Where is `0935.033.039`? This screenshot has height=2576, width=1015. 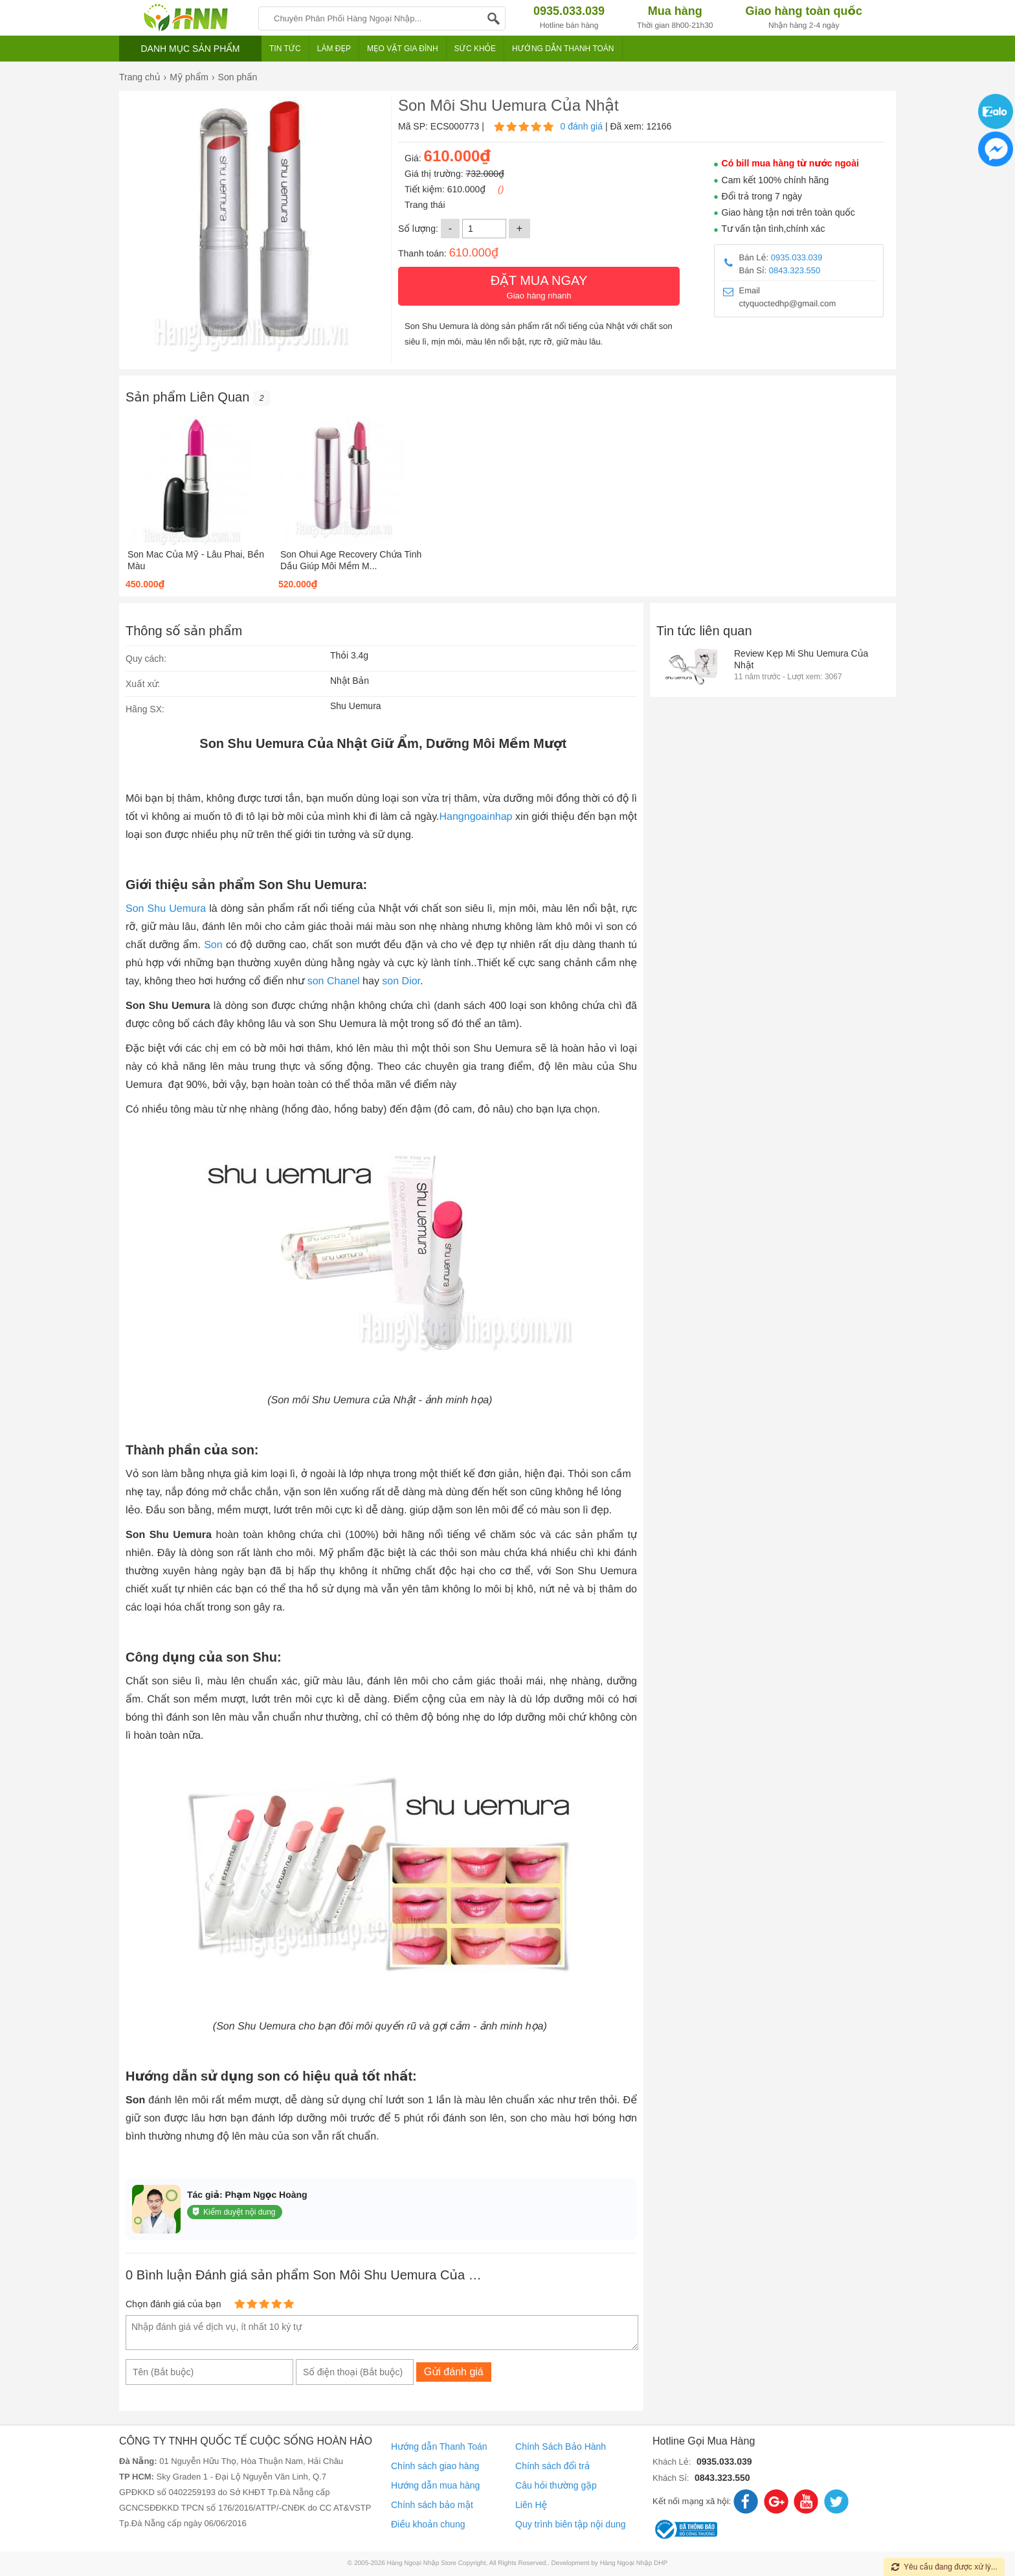 0935.033.039 is located at coordinates (797, 257).